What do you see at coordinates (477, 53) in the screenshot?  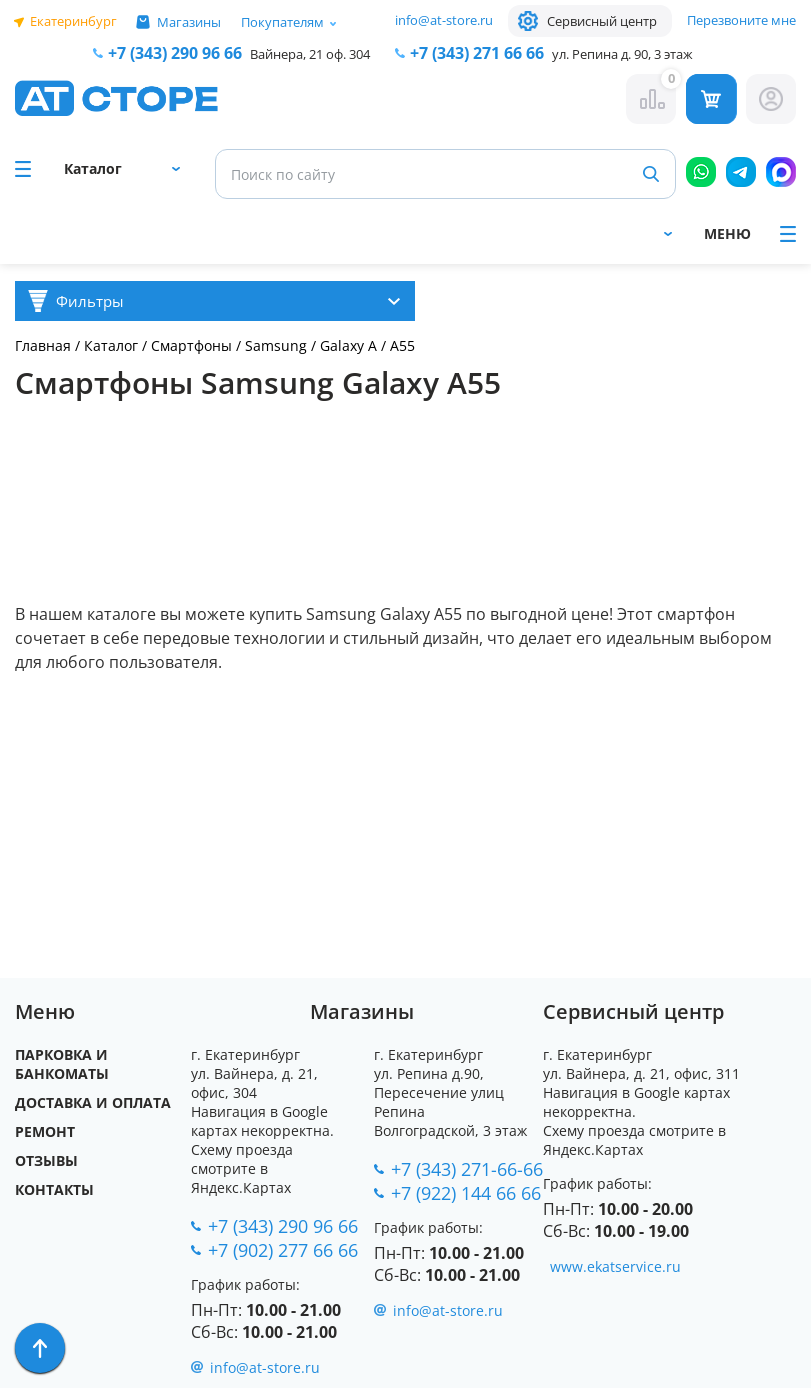 I see `271 66 66` at bounding box center [477, 53].